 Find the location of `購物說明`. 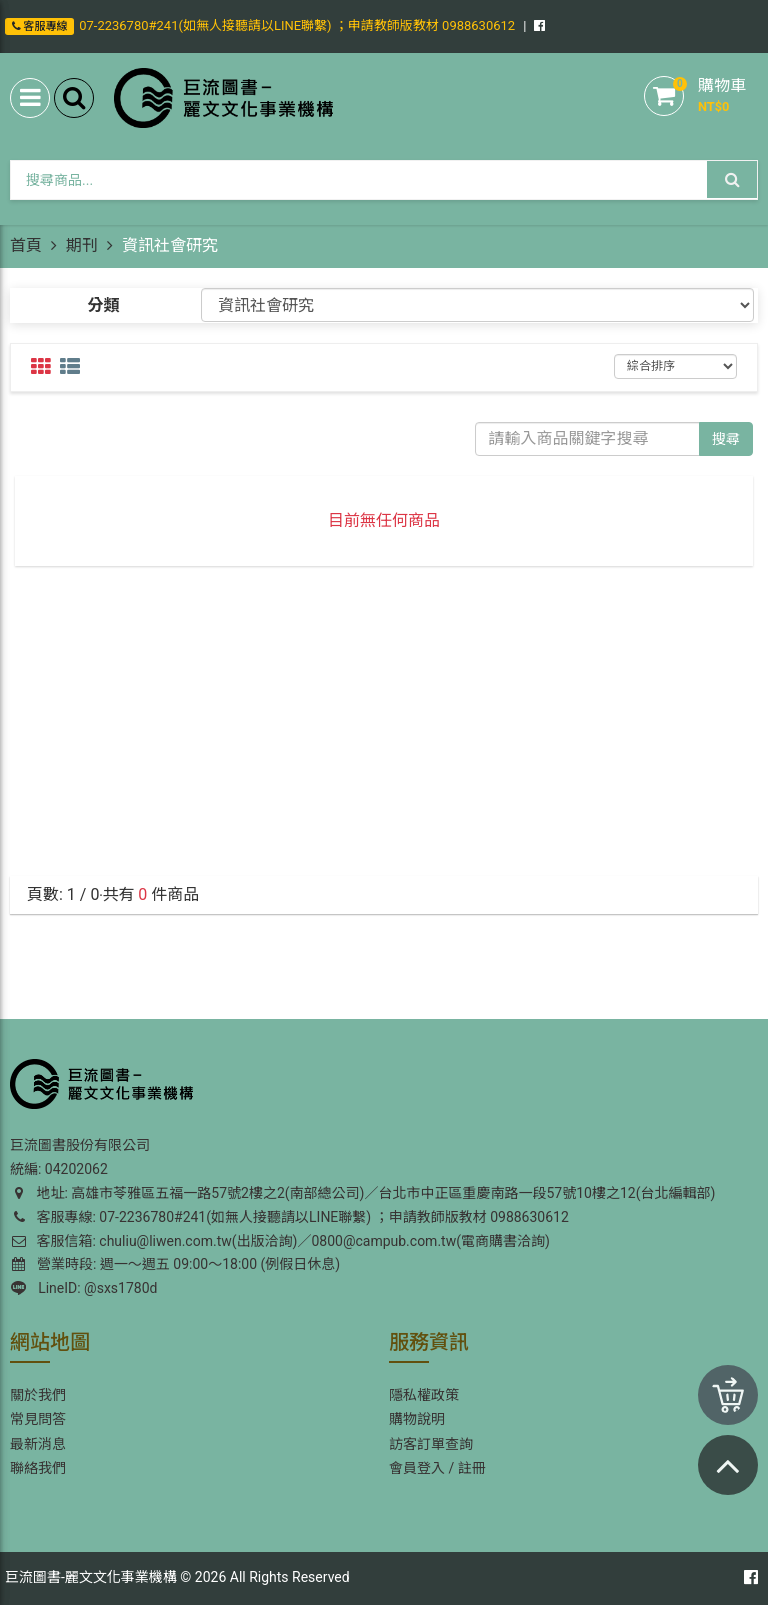

購物說明 is located at coordinates (417, 1419).